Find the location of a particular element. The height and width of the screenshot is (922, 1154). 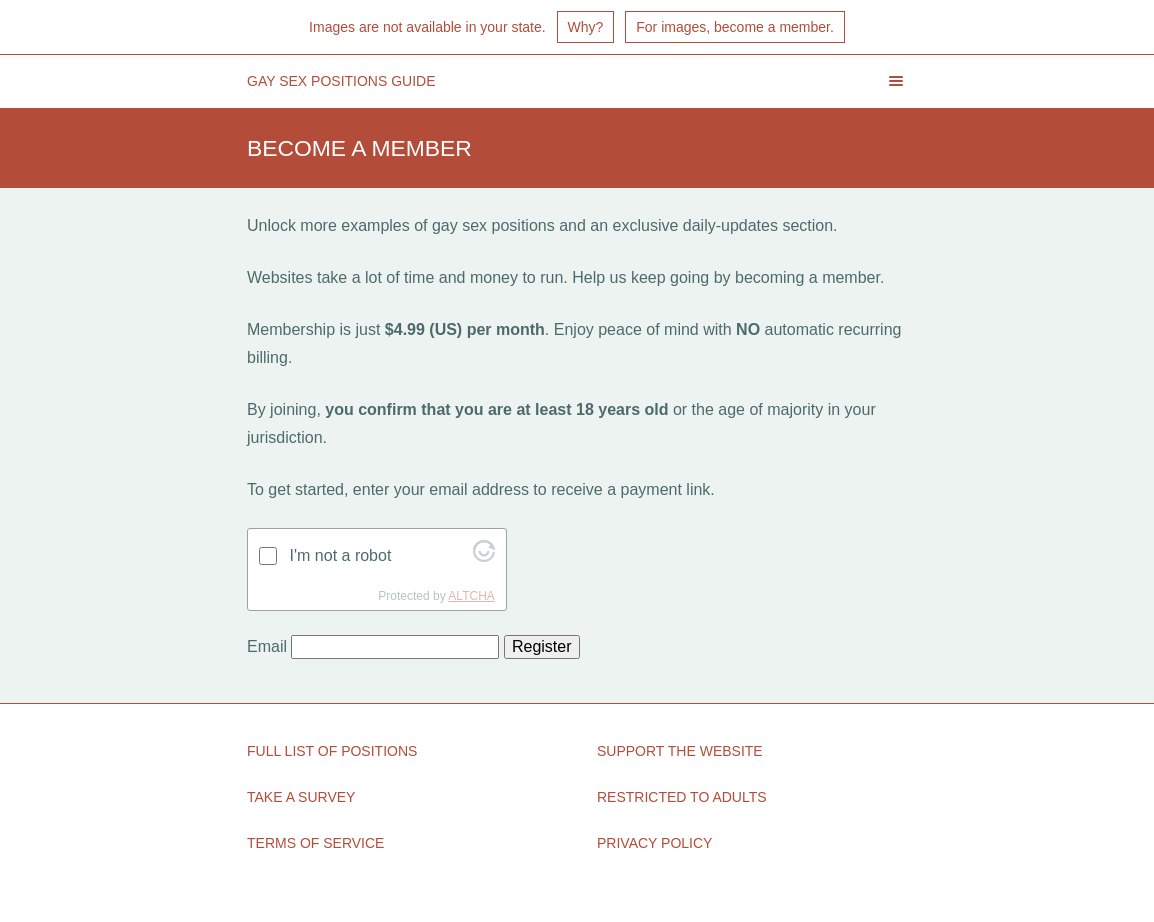

[Visit Altcha.org] is located at coordinates (484, 556).